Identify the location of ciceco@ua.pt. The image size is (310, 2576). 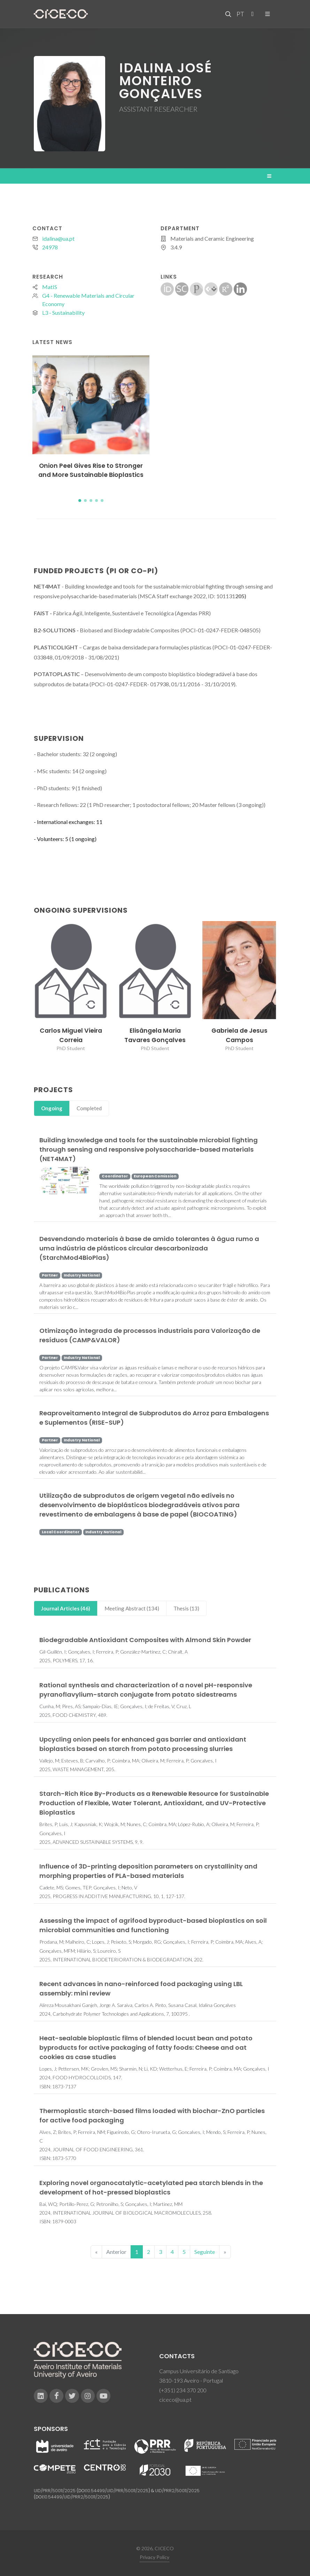
(175, 2399).